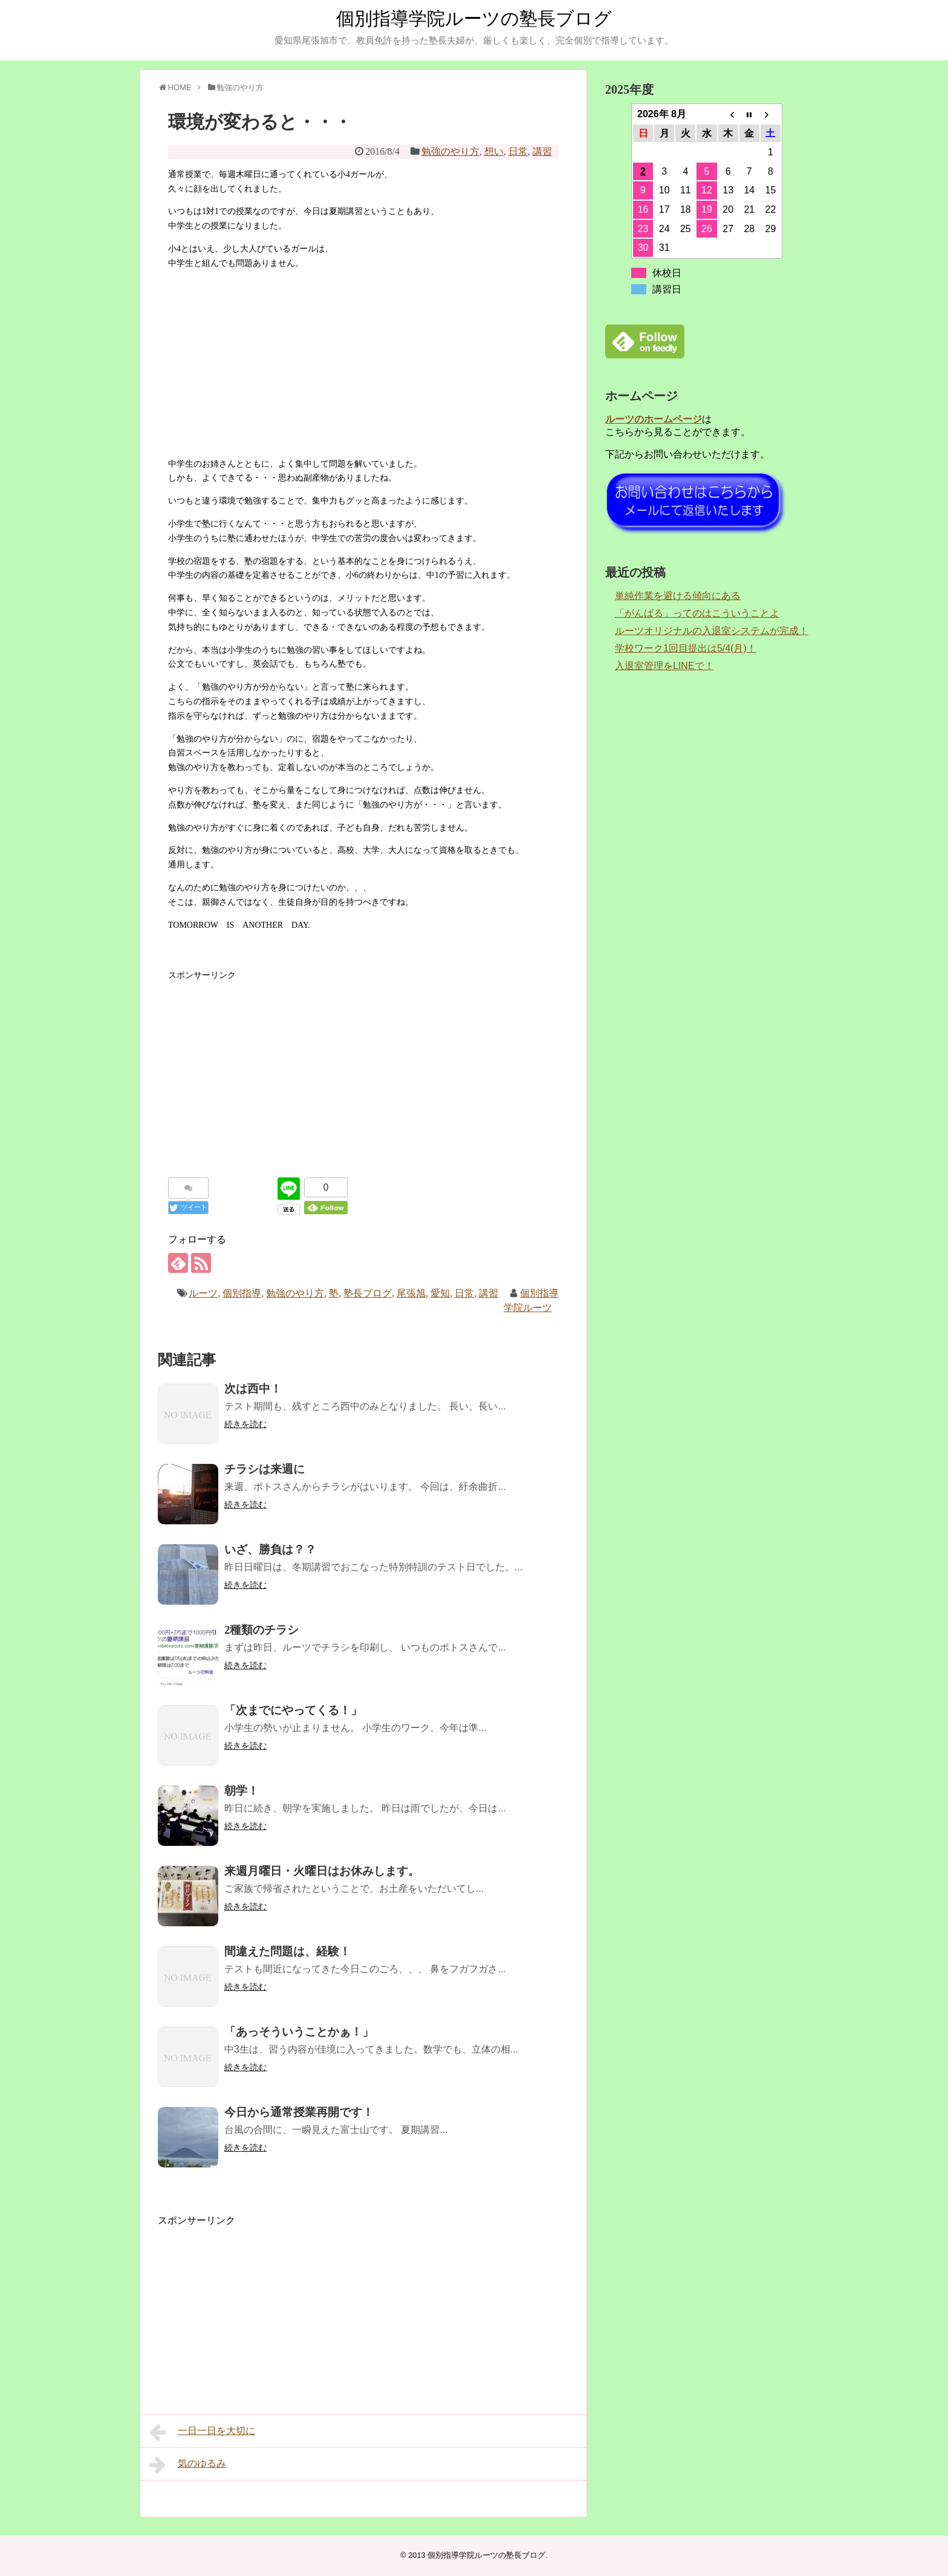 The image size is (948, 2576). What do you see at coordinates (474, 18) in the screenshot?
I see `個別指導学院ルーツの塾長ブログ` at bounding box center [474, 18].